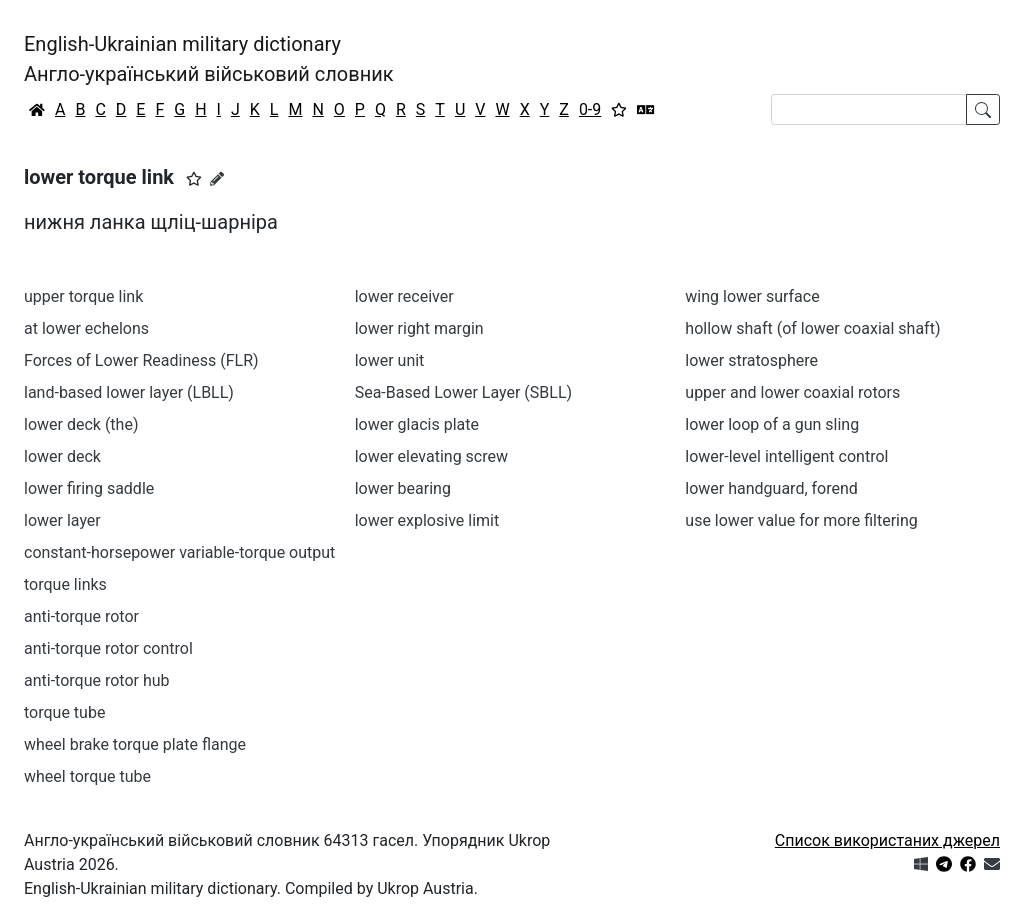  I want to click on [Get it from Microsoft Store], so click(921, 864).